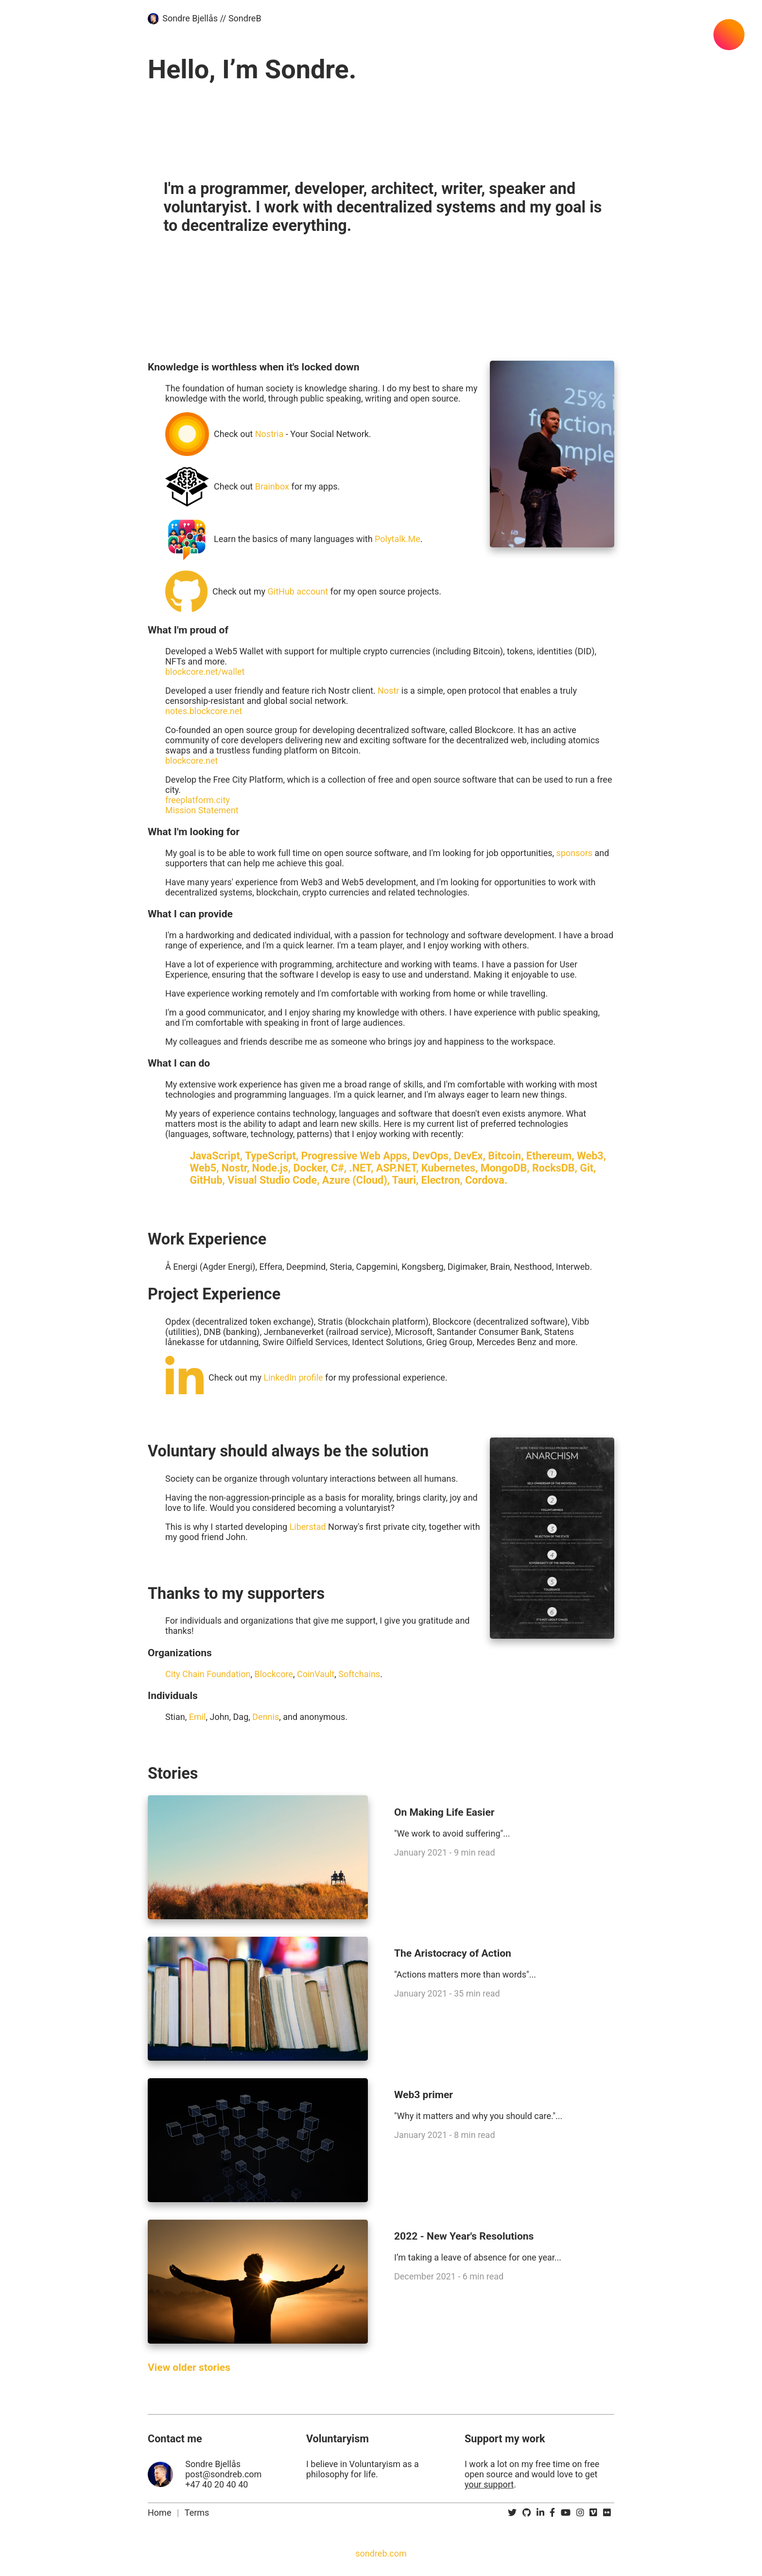 This screenshot has height=2576, width=762. Describe the element at coordinates (197, 1717) in the screenshot. I see `Emil` at that location.